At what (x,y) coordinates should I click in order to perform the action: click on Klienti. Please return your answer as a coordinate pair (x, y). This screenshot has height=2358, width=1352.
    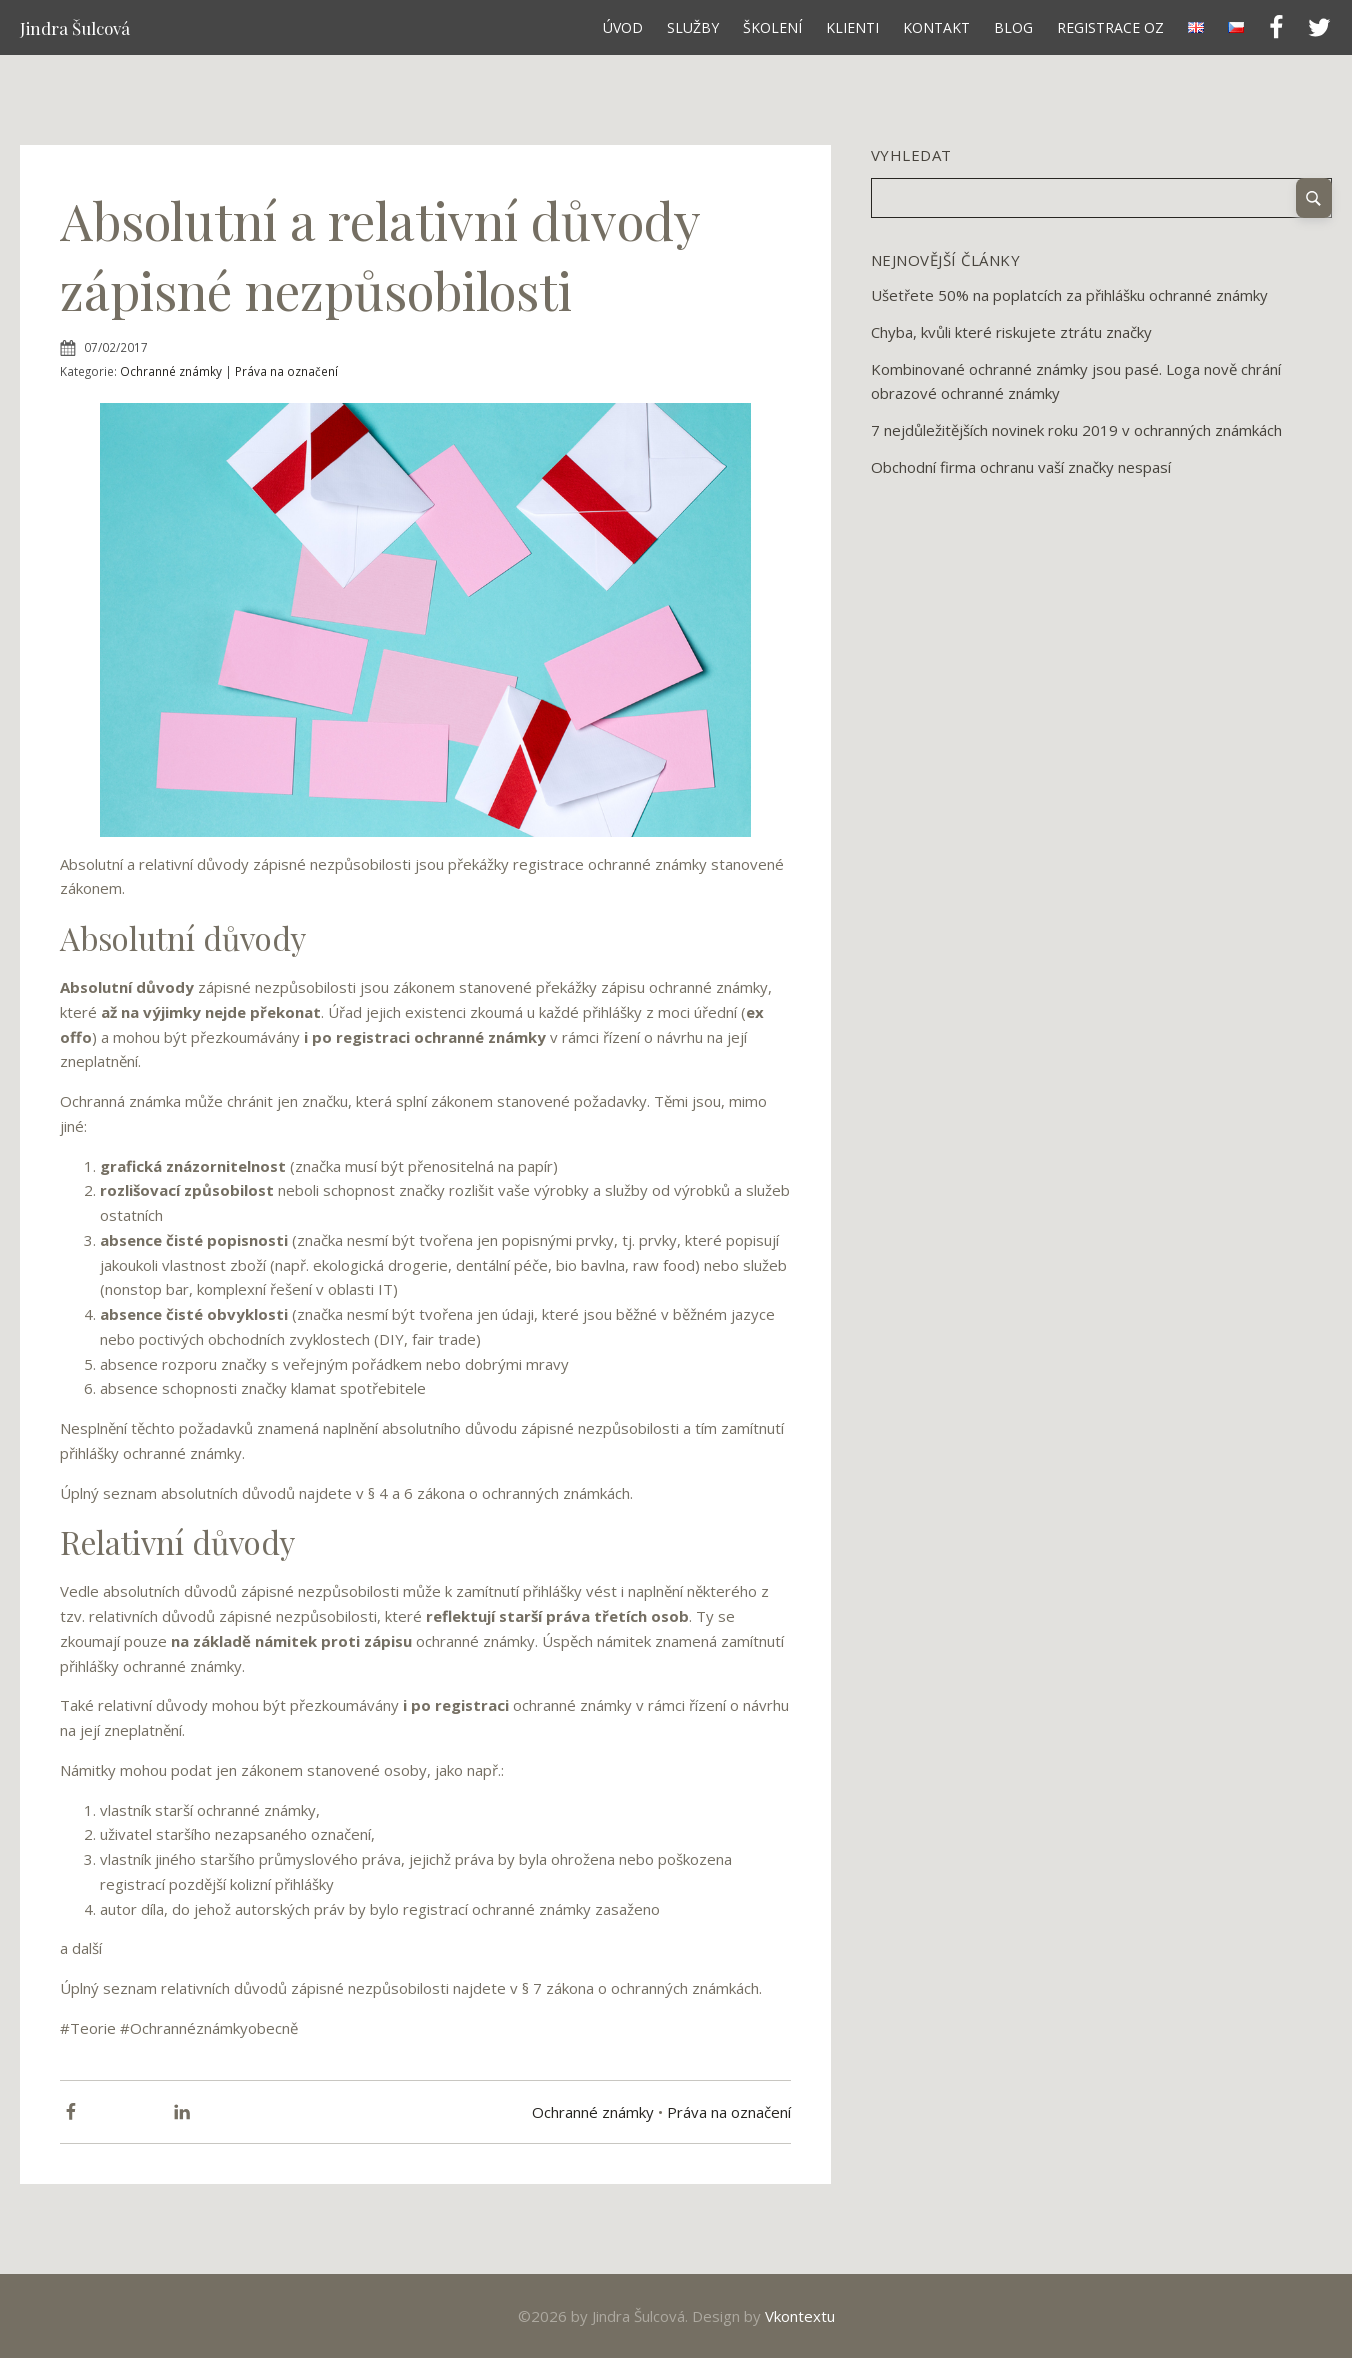
    Looking at the image, I should click on (852, 27).